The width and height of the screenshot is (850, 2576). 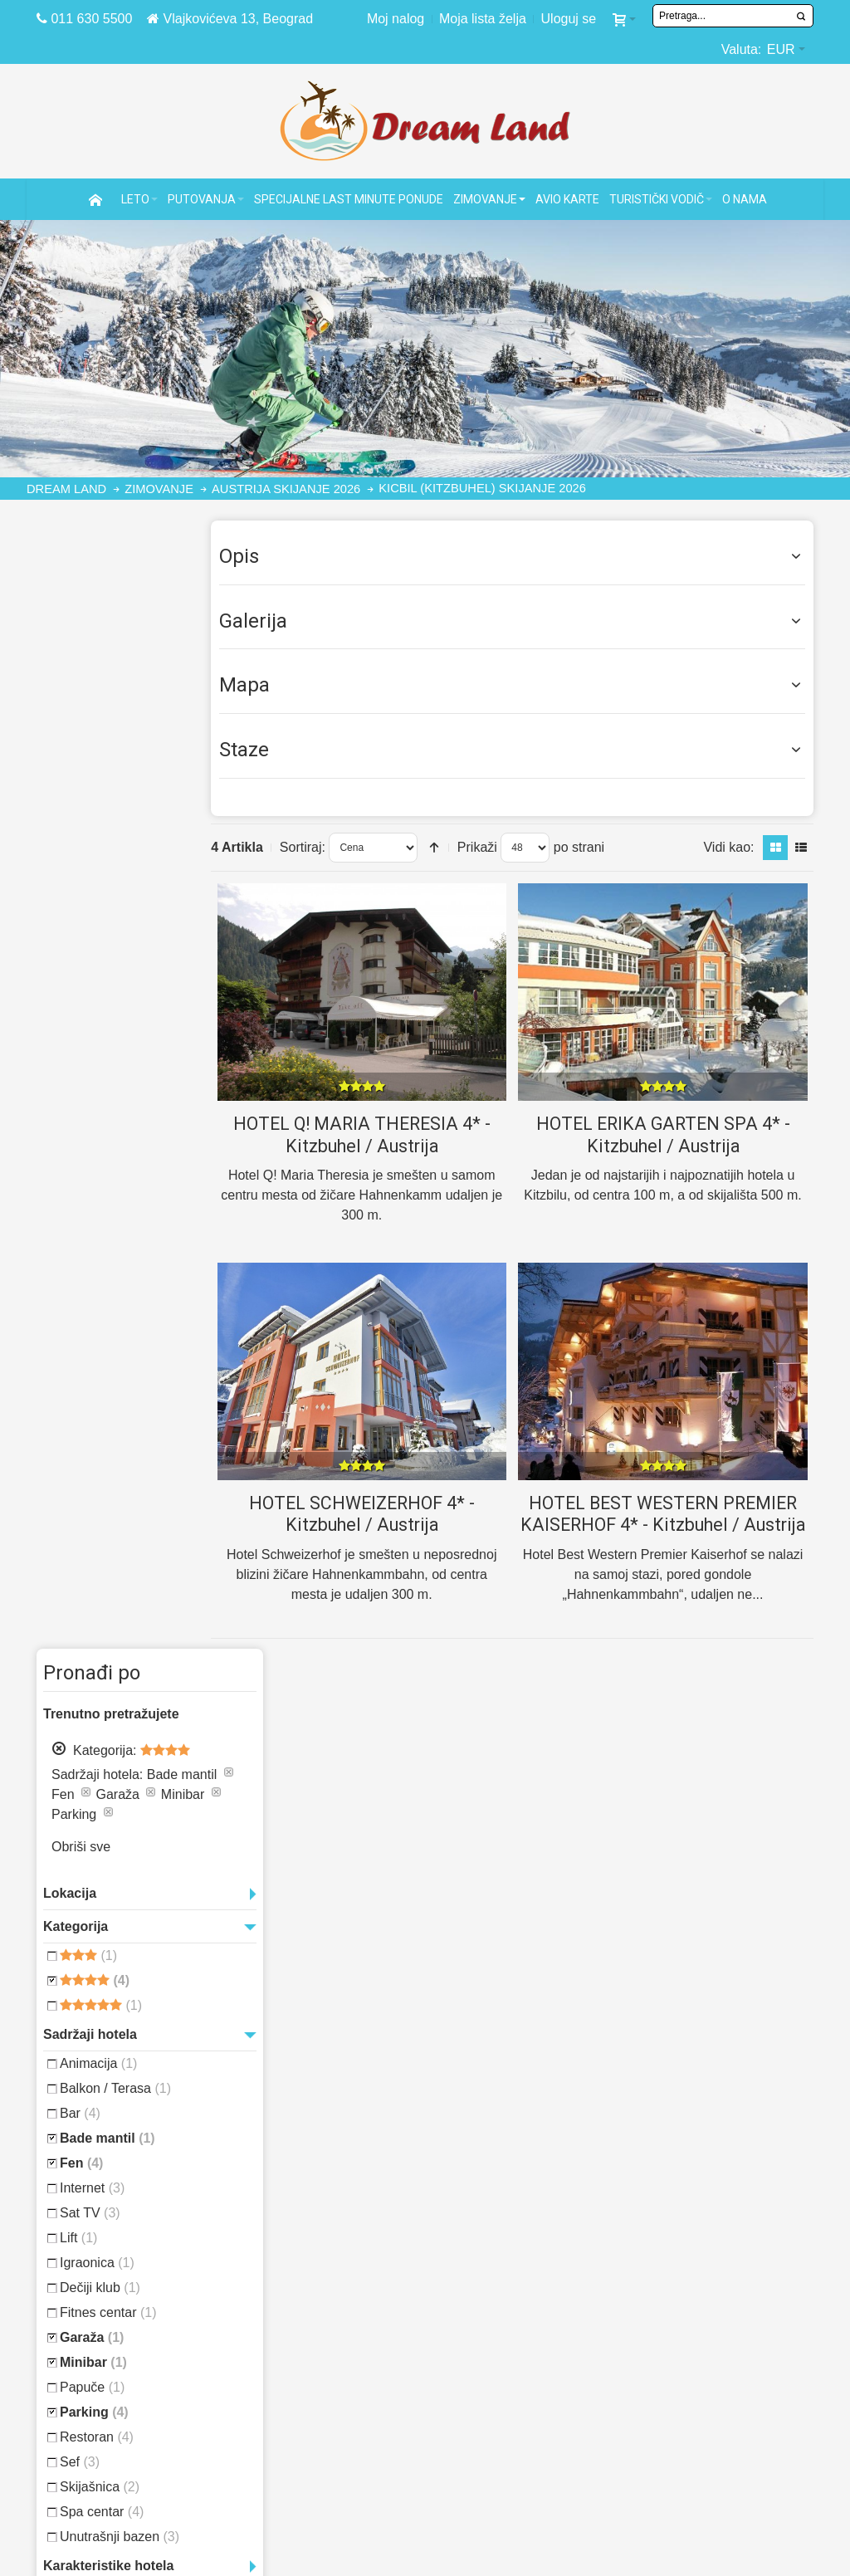 What do you see at coordinates (94, 1323) in the screenshot?
I see `Parking` at bounding box center [94, 1323].